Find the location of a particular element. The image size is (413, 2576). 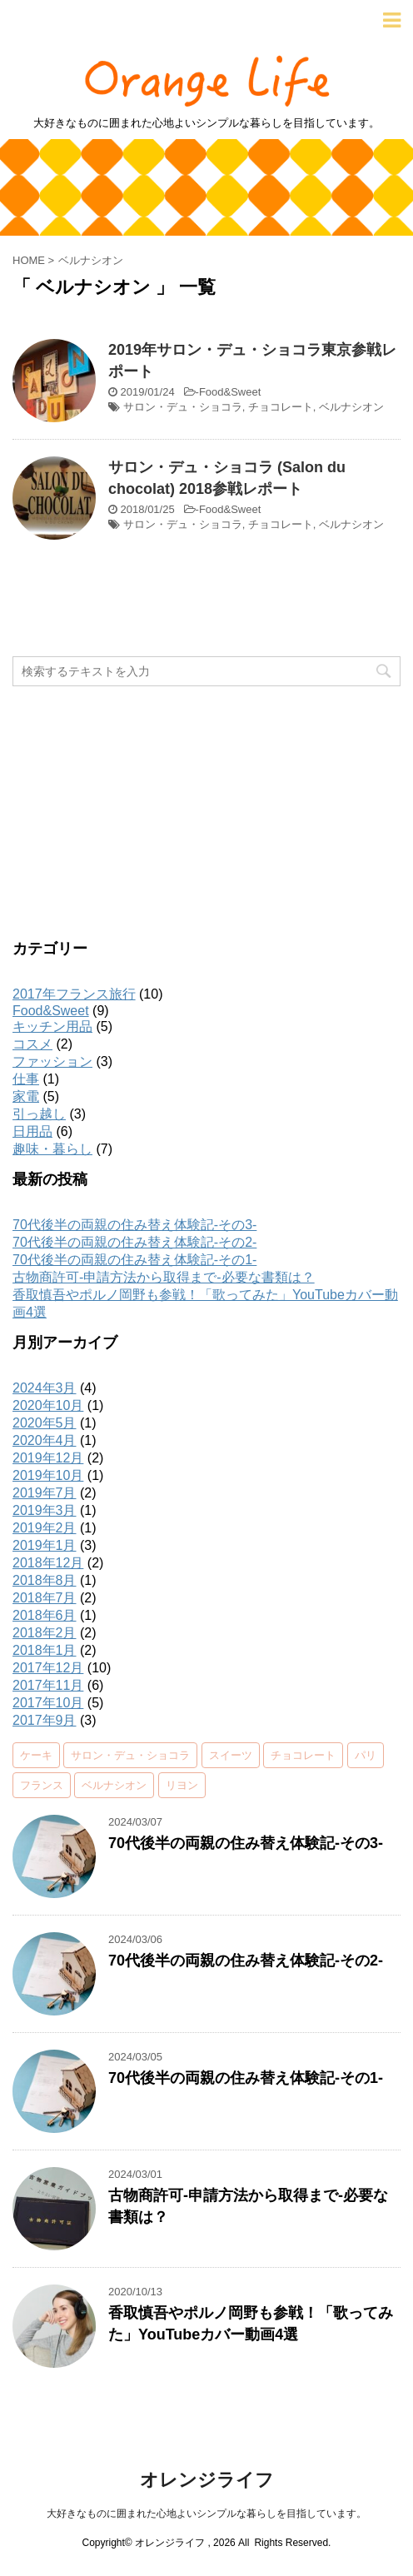

70代後半の両親の住み替え体験記-その3- is located at coordinates (134, 1225).